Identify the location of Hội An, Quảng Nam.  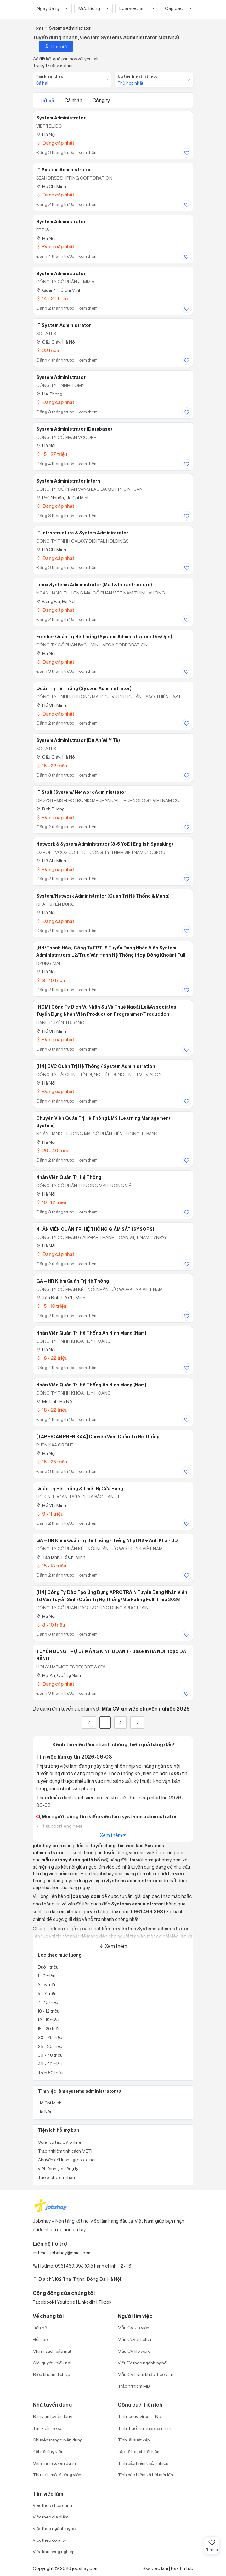
(58, 1675).